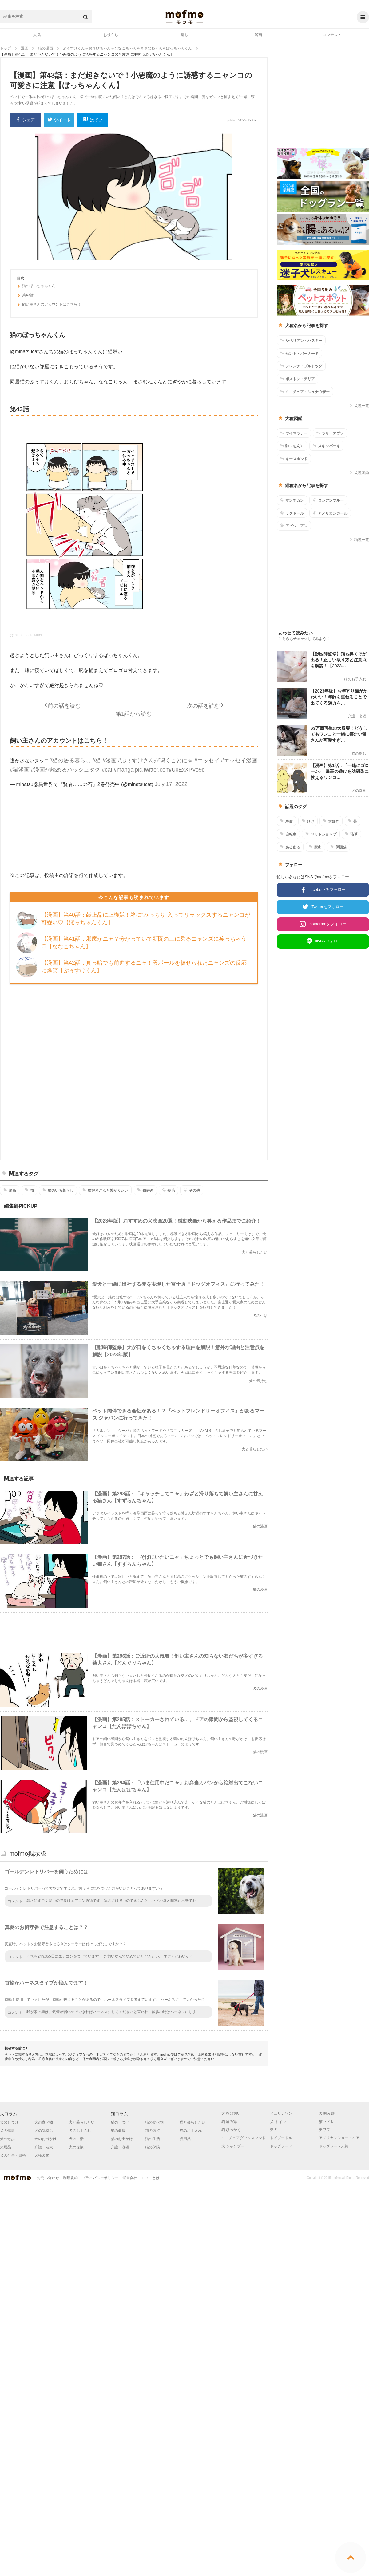 This screenshot has height=2576, width=369. I want to click on #cat, so click(107, 770).